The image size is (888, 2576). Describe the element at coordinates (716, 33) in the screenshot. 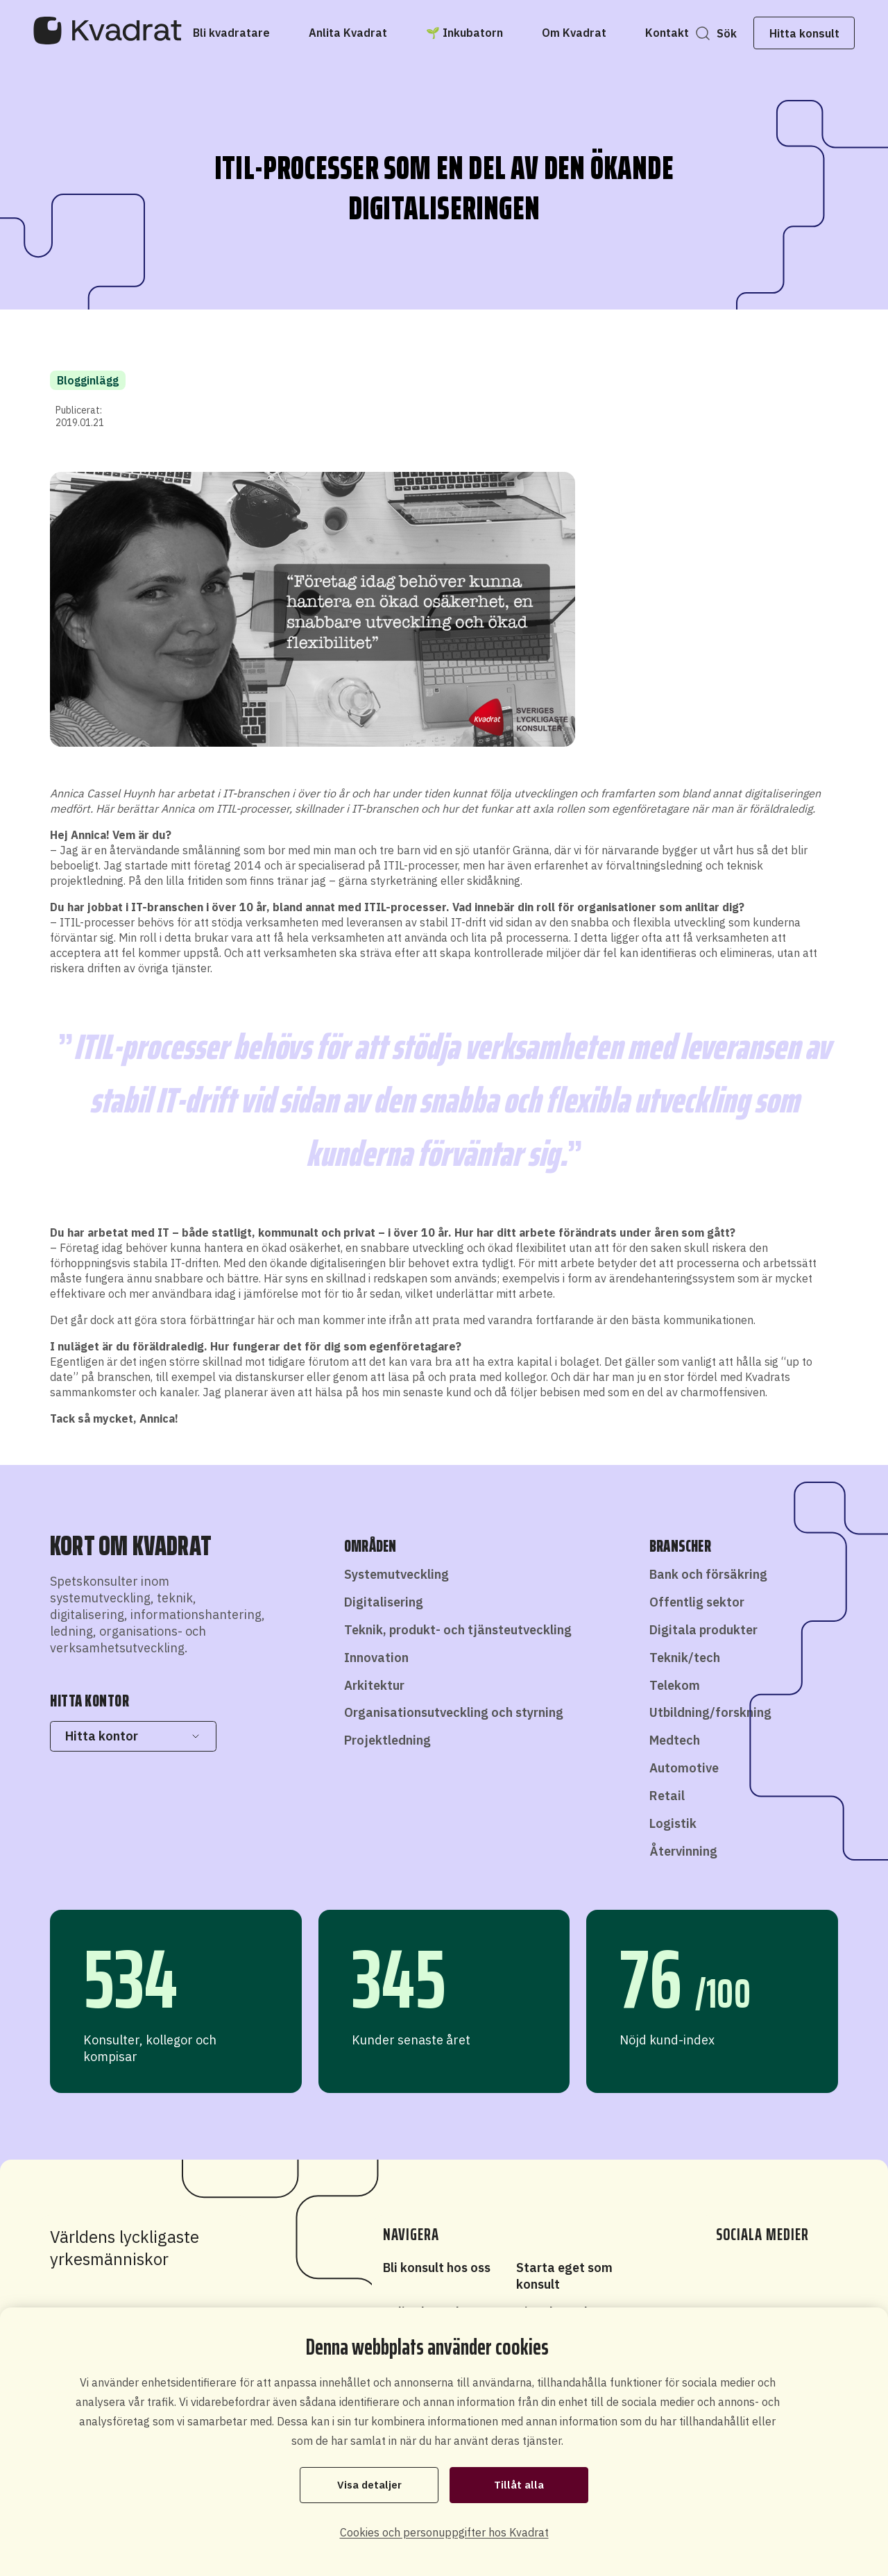

I see `Sök` at that location.